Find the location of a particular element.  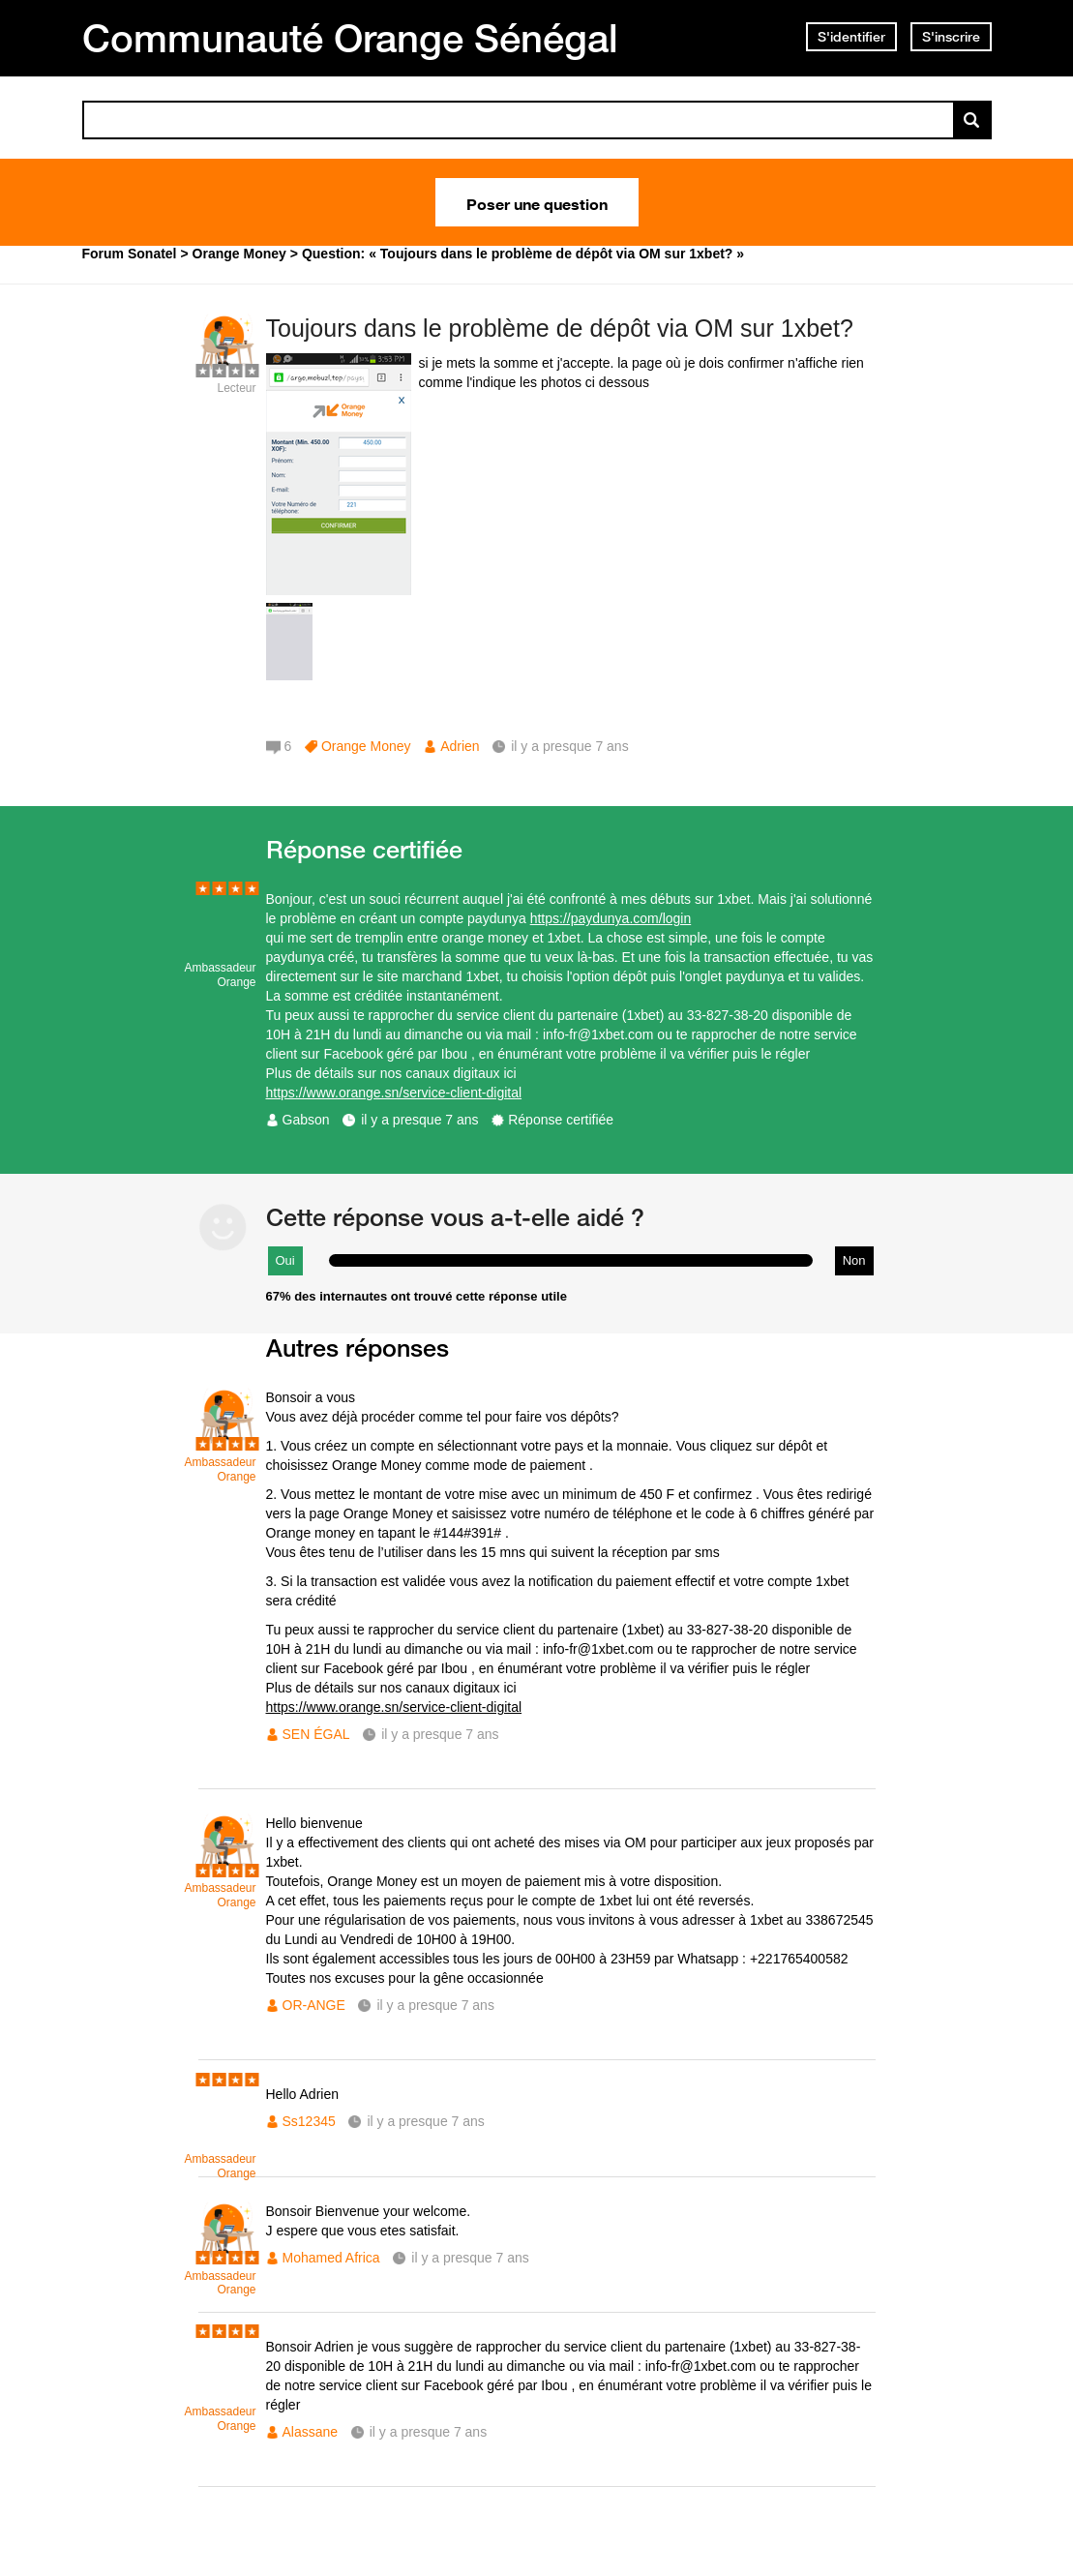

OR-ANGE is located at coordinates (314, 2005).